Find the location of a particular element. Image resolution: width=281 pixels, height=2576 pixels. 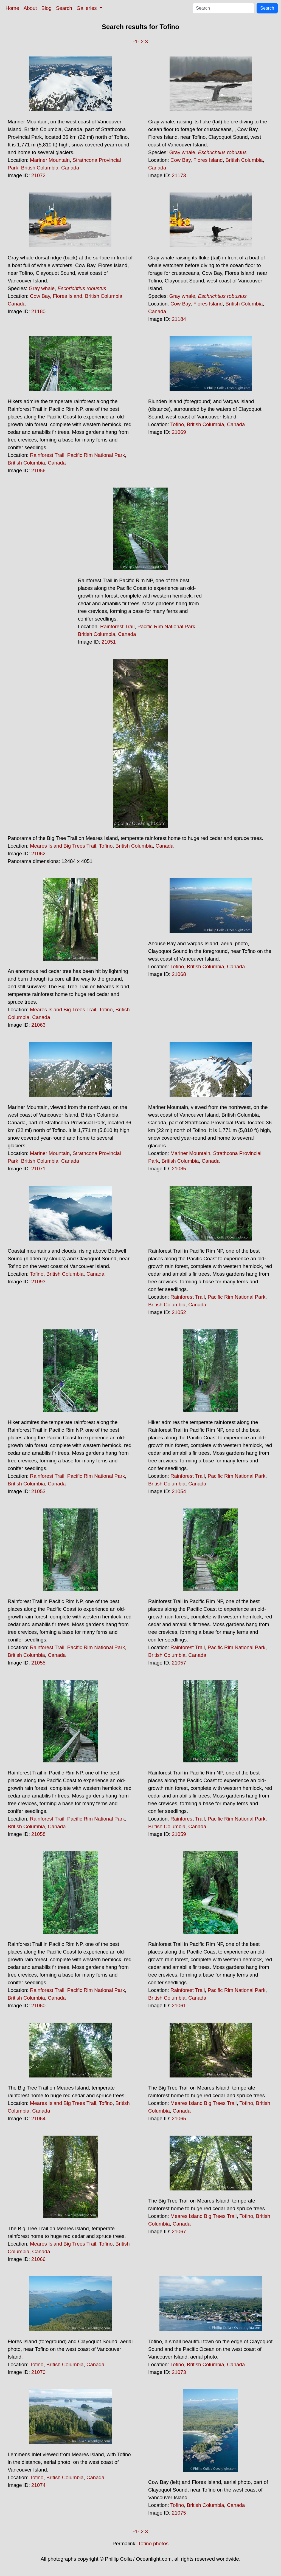

21058 is located at coordinates (38, 1834).